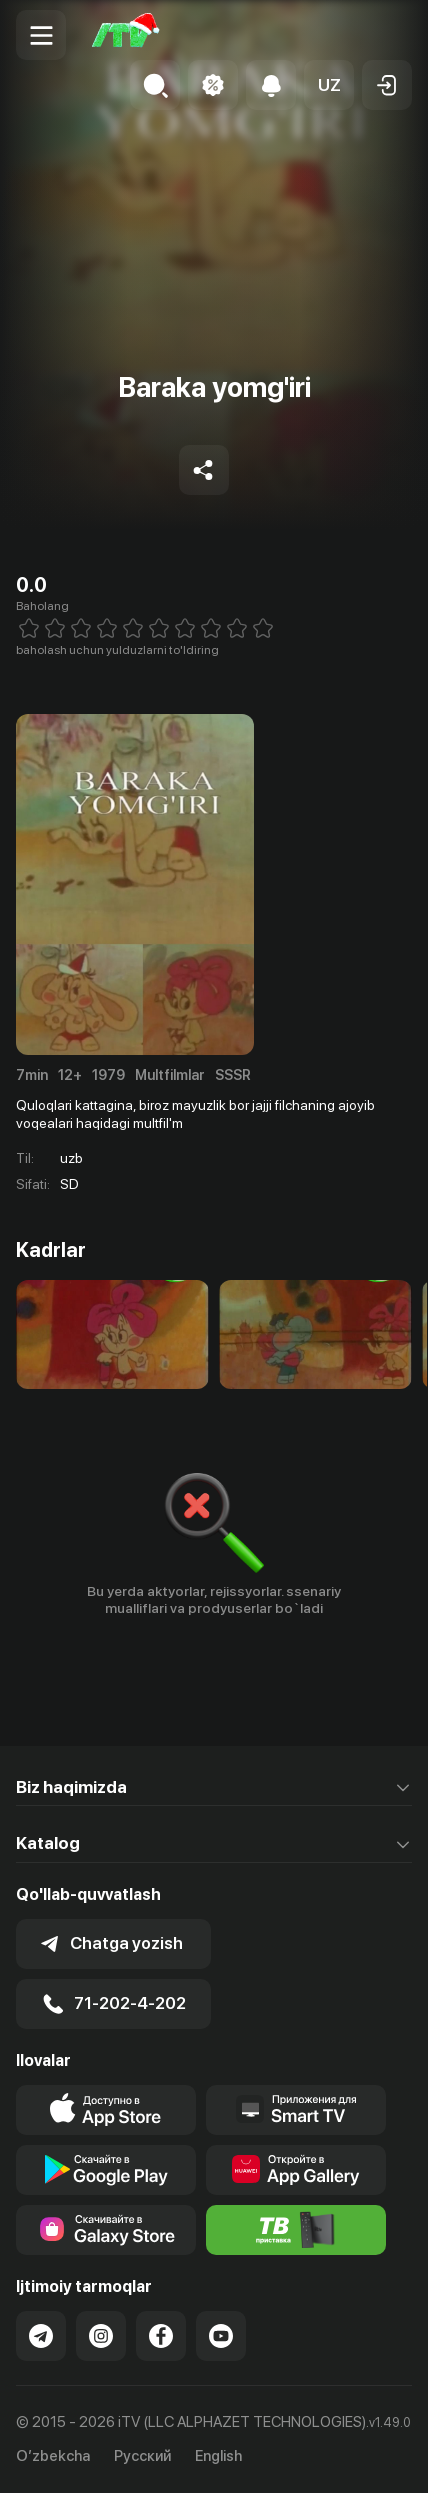  I want to click on [Link to our Telegram], so click(41, 2336).